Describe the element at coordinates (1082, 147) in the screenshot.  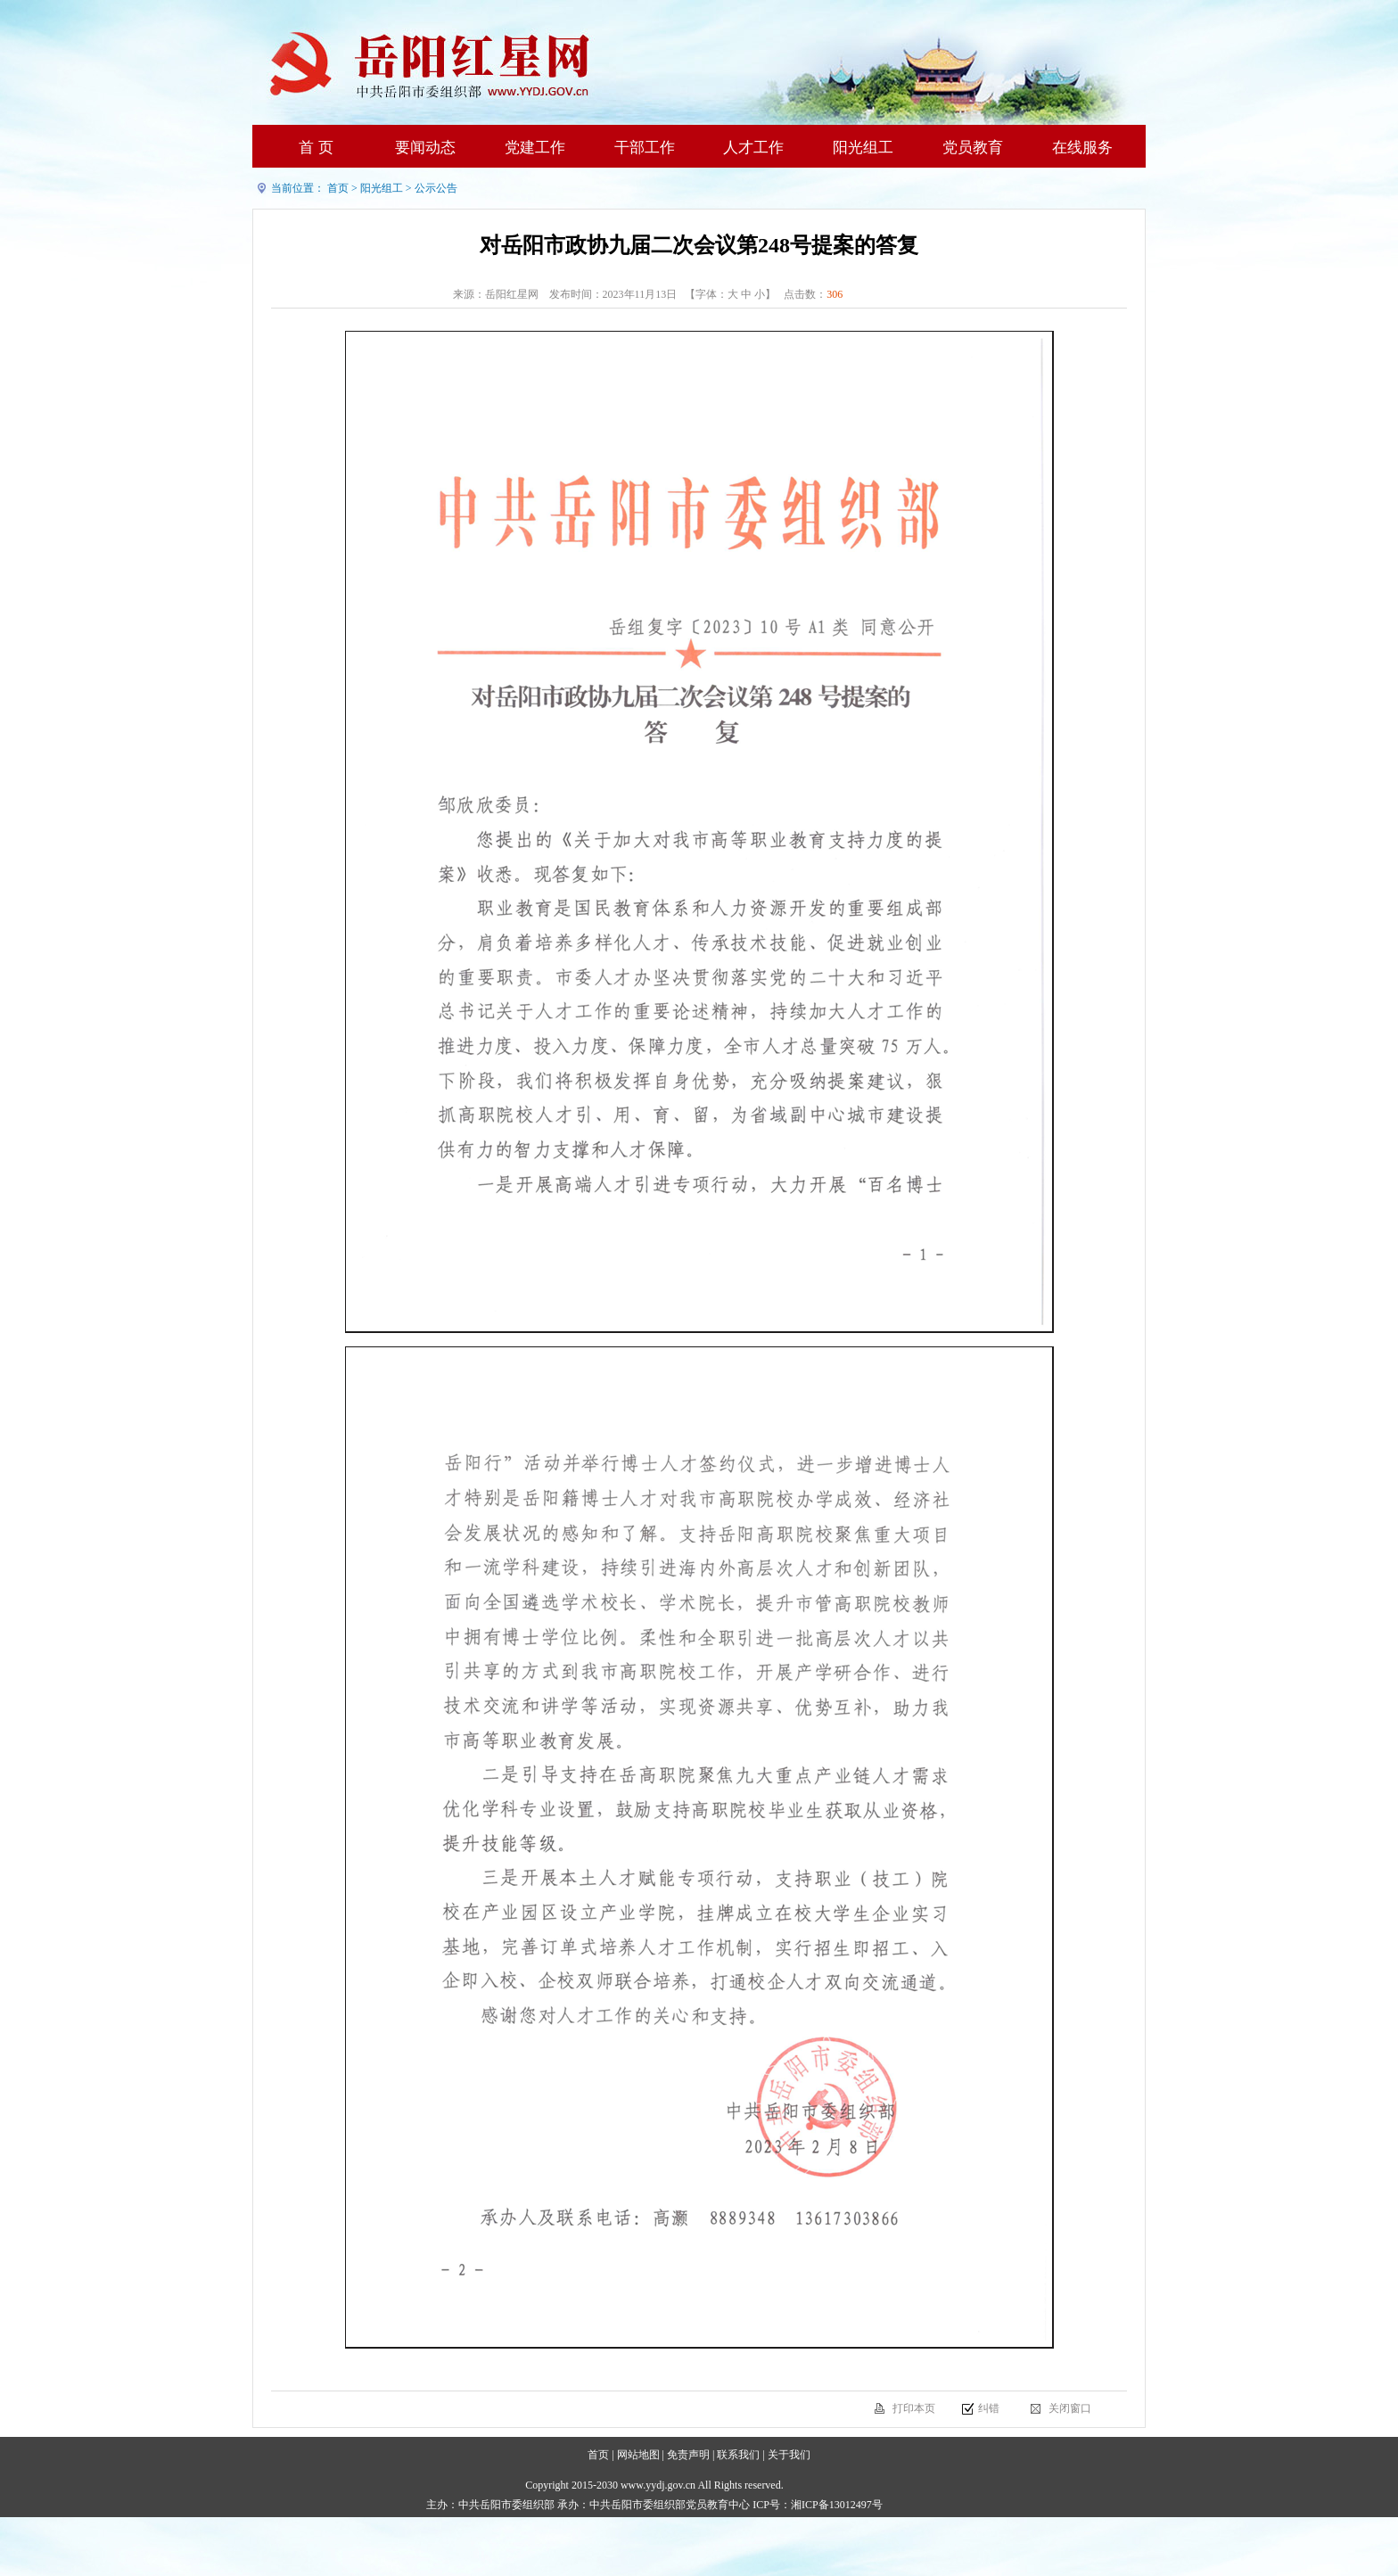
I see `在线服务` at that location.